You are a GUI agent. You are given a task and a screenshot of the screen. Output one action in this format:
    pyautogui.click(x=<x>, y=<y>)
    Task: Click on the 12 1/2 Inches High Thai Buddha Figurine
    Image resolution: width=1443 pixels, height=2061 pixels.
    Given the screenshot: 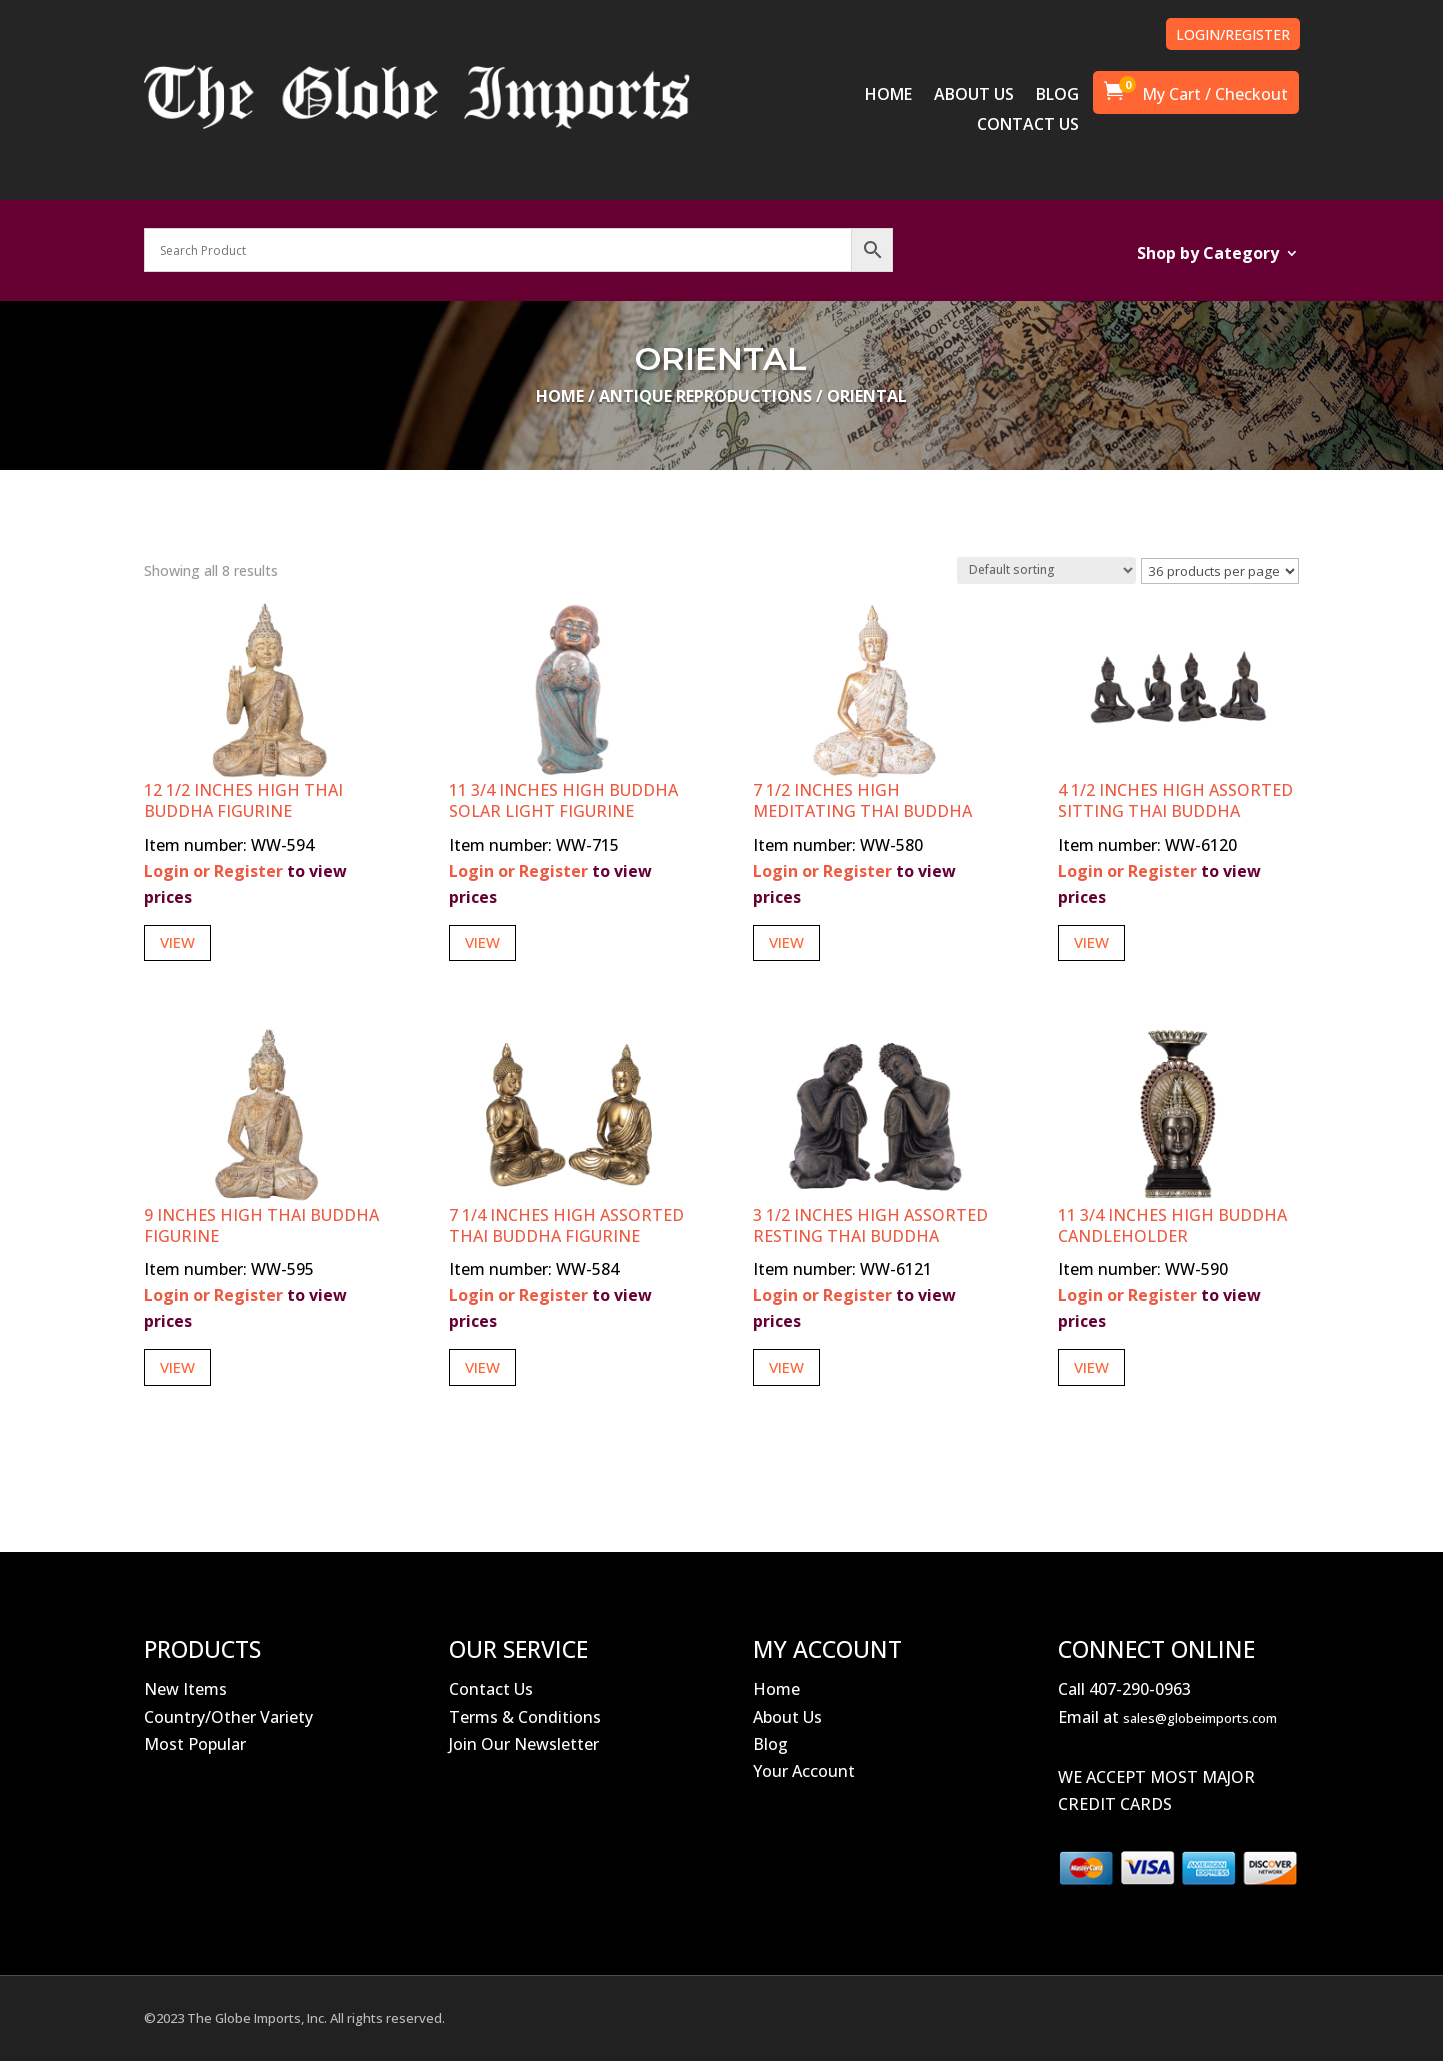 What is the action you would take?
    pyautogui.click(x=243, y=800)
    